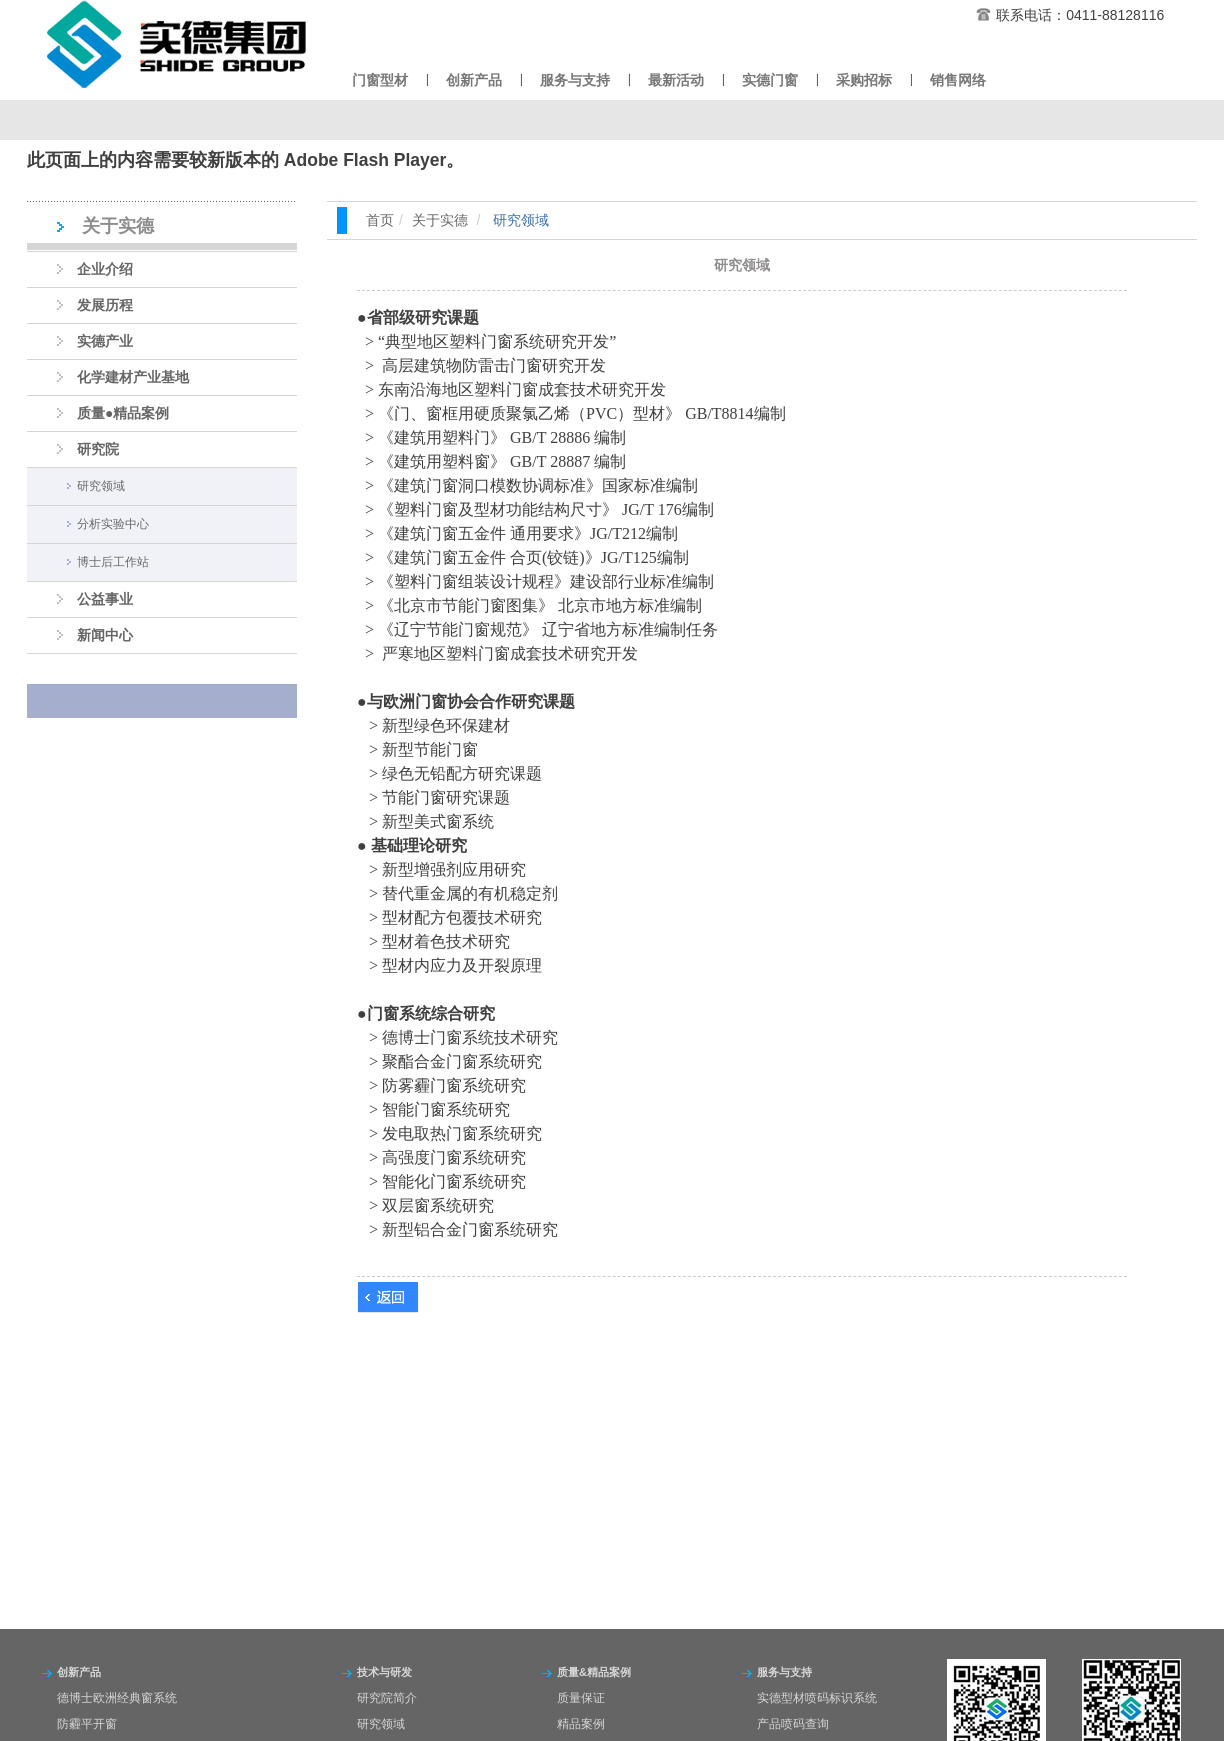  Describe the element at coordinates (381, 1724) in the screenshot. I see `研究领域` at that location.